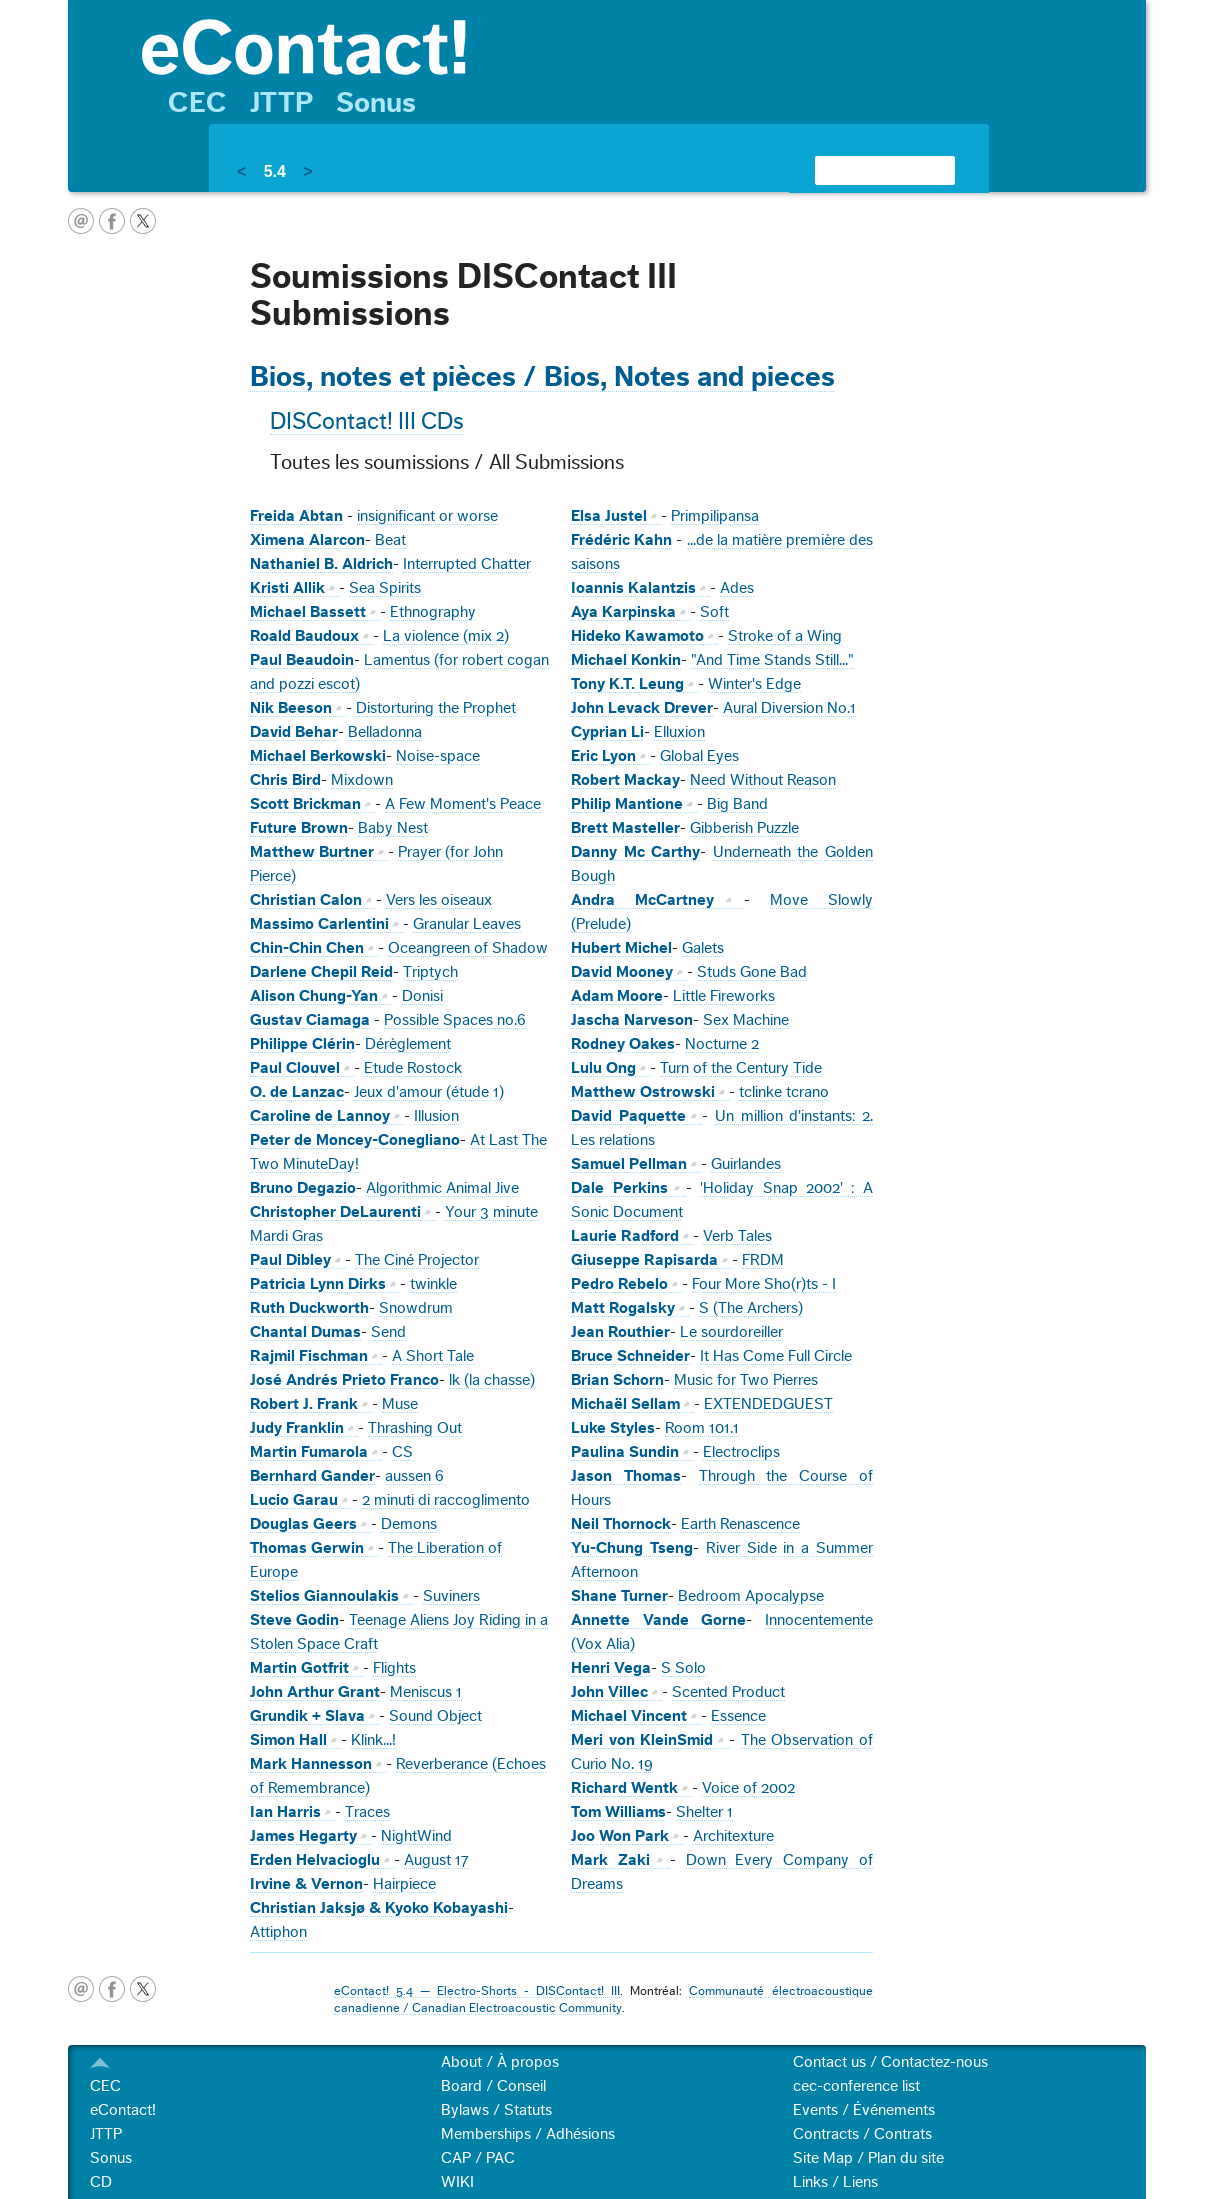 The image size is (1214, 2199). Describe the element at coordinates (438, 756) in the screenshot. I see `Noise-space` at that location.